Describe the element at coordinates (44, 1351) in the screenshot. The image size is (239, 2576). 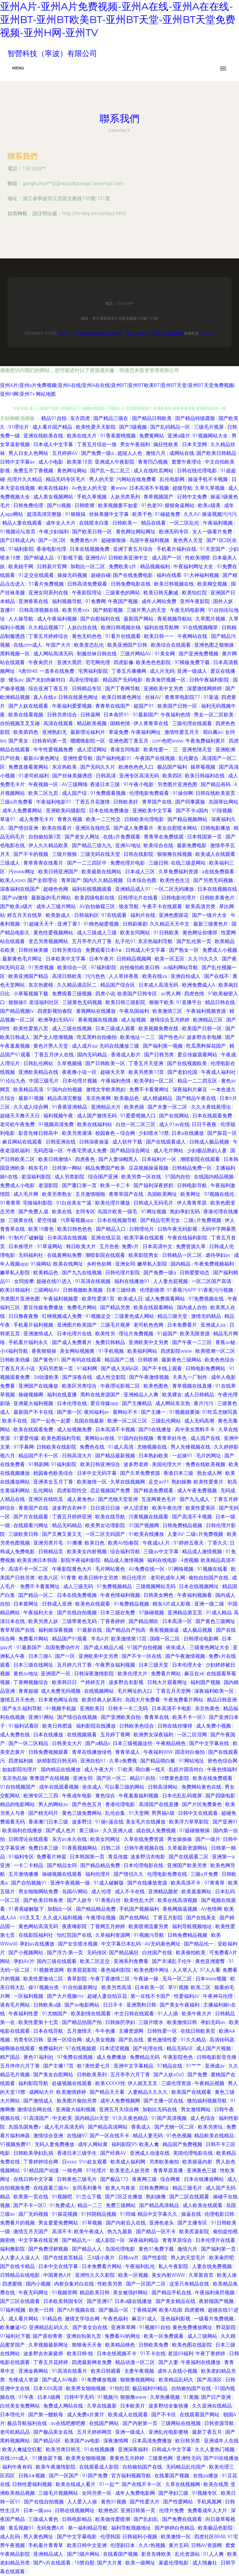
I see `香蕉狠狠操` at that location.